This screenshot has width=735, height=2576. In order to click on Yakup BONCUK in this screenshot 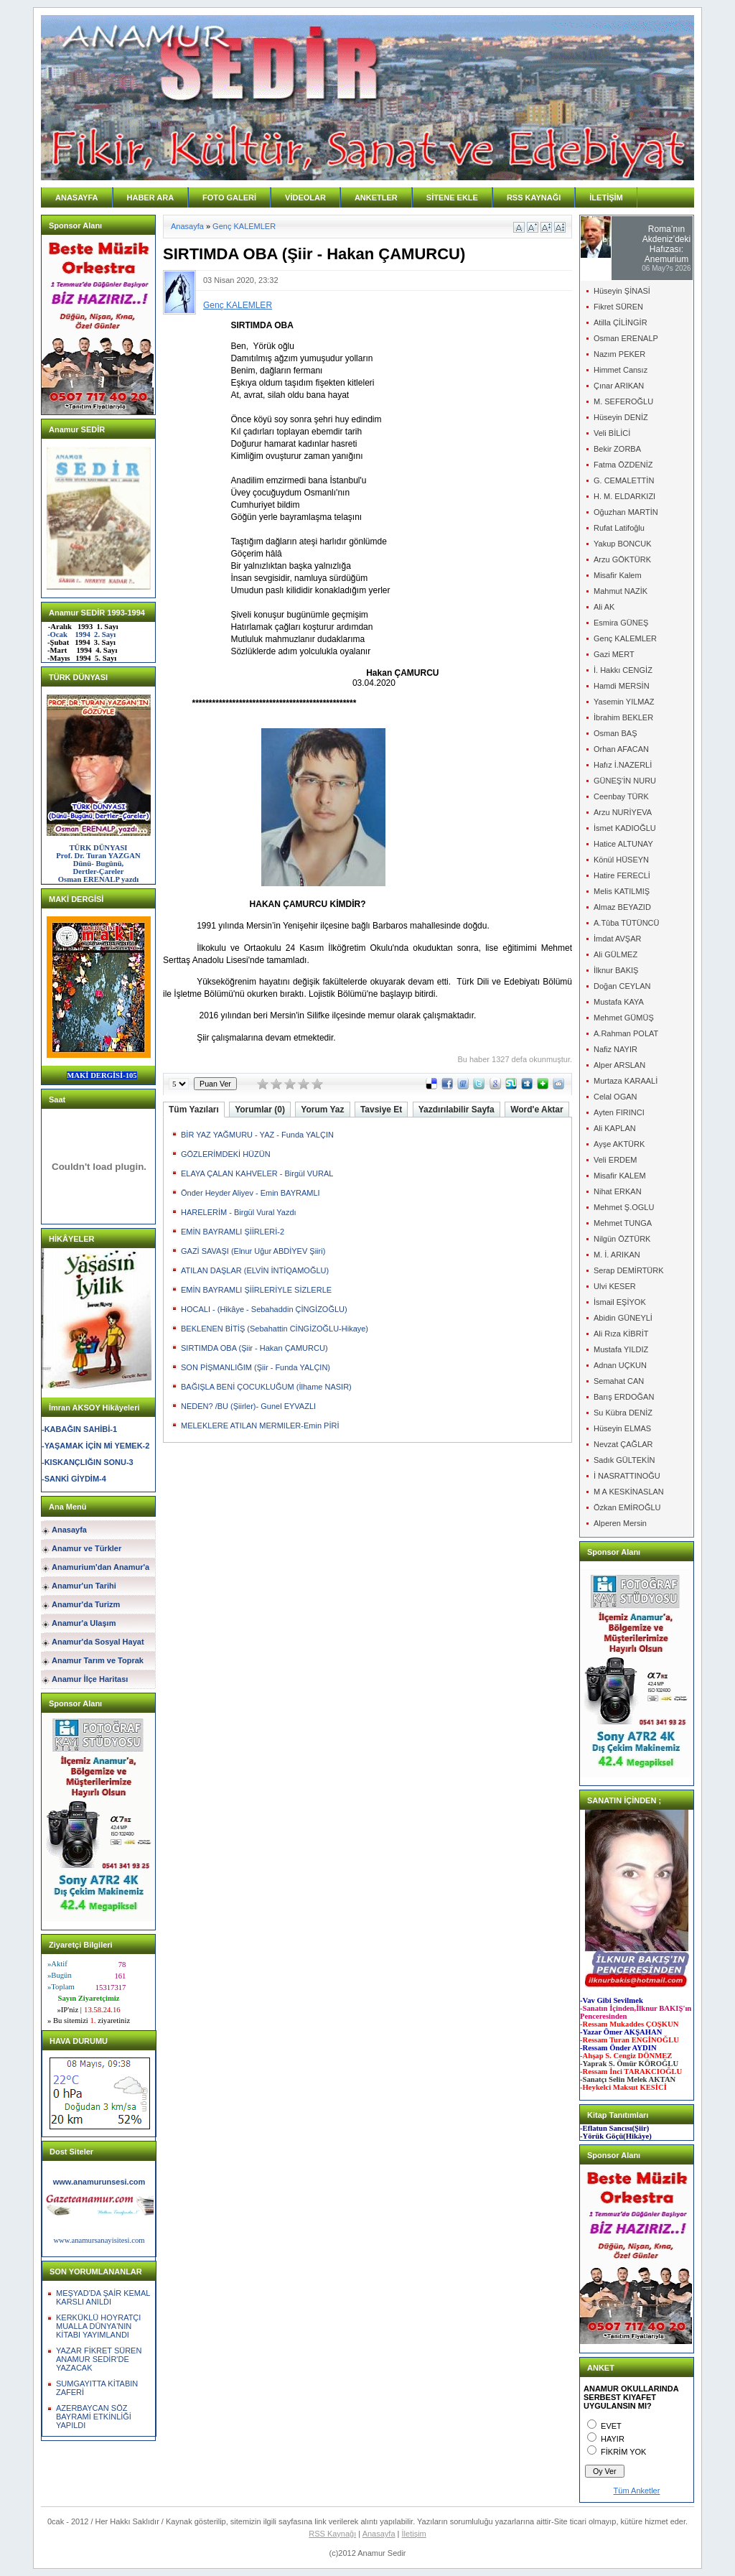, I will do `click(623, 543)`.